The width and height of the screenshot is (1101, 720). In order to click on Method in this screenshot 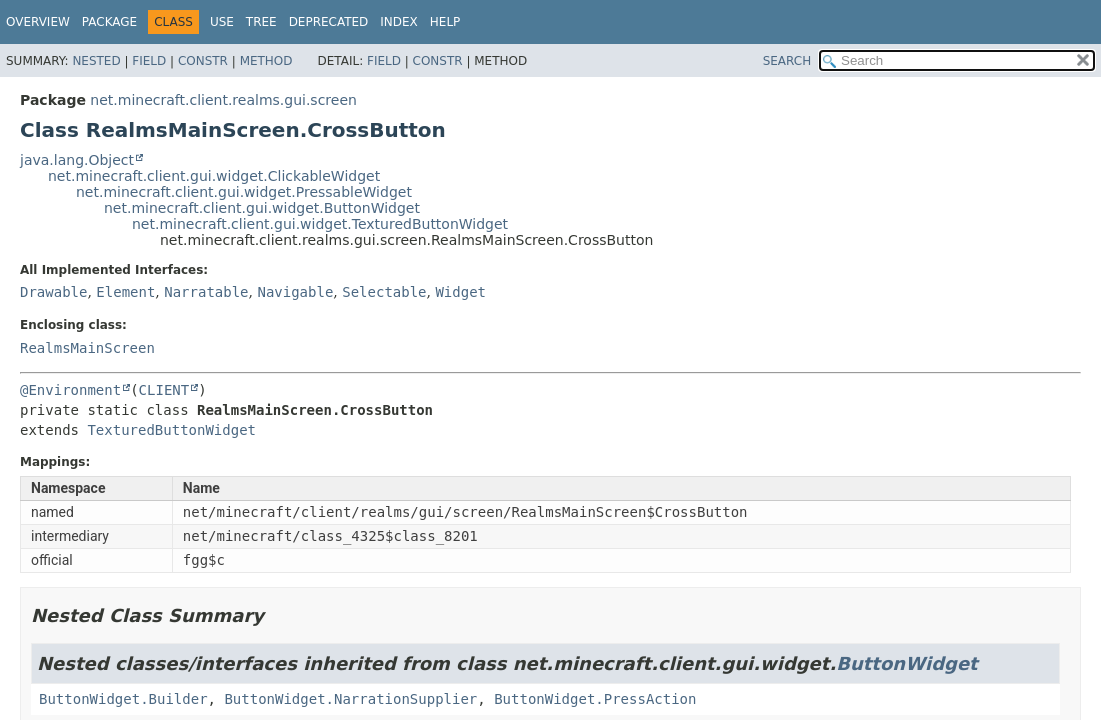, I will do `click(266, 61)`.